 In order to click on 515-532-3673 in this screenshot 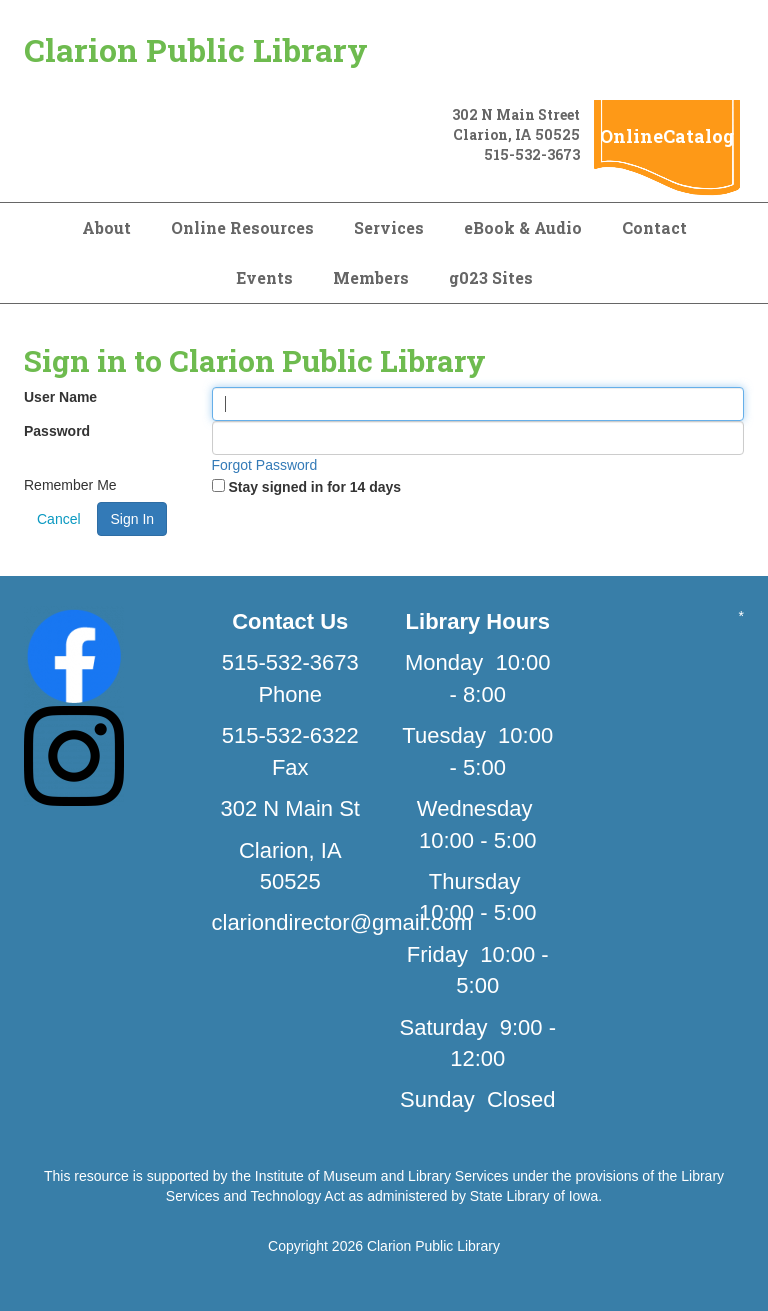, I will do `click(532, 154)`.